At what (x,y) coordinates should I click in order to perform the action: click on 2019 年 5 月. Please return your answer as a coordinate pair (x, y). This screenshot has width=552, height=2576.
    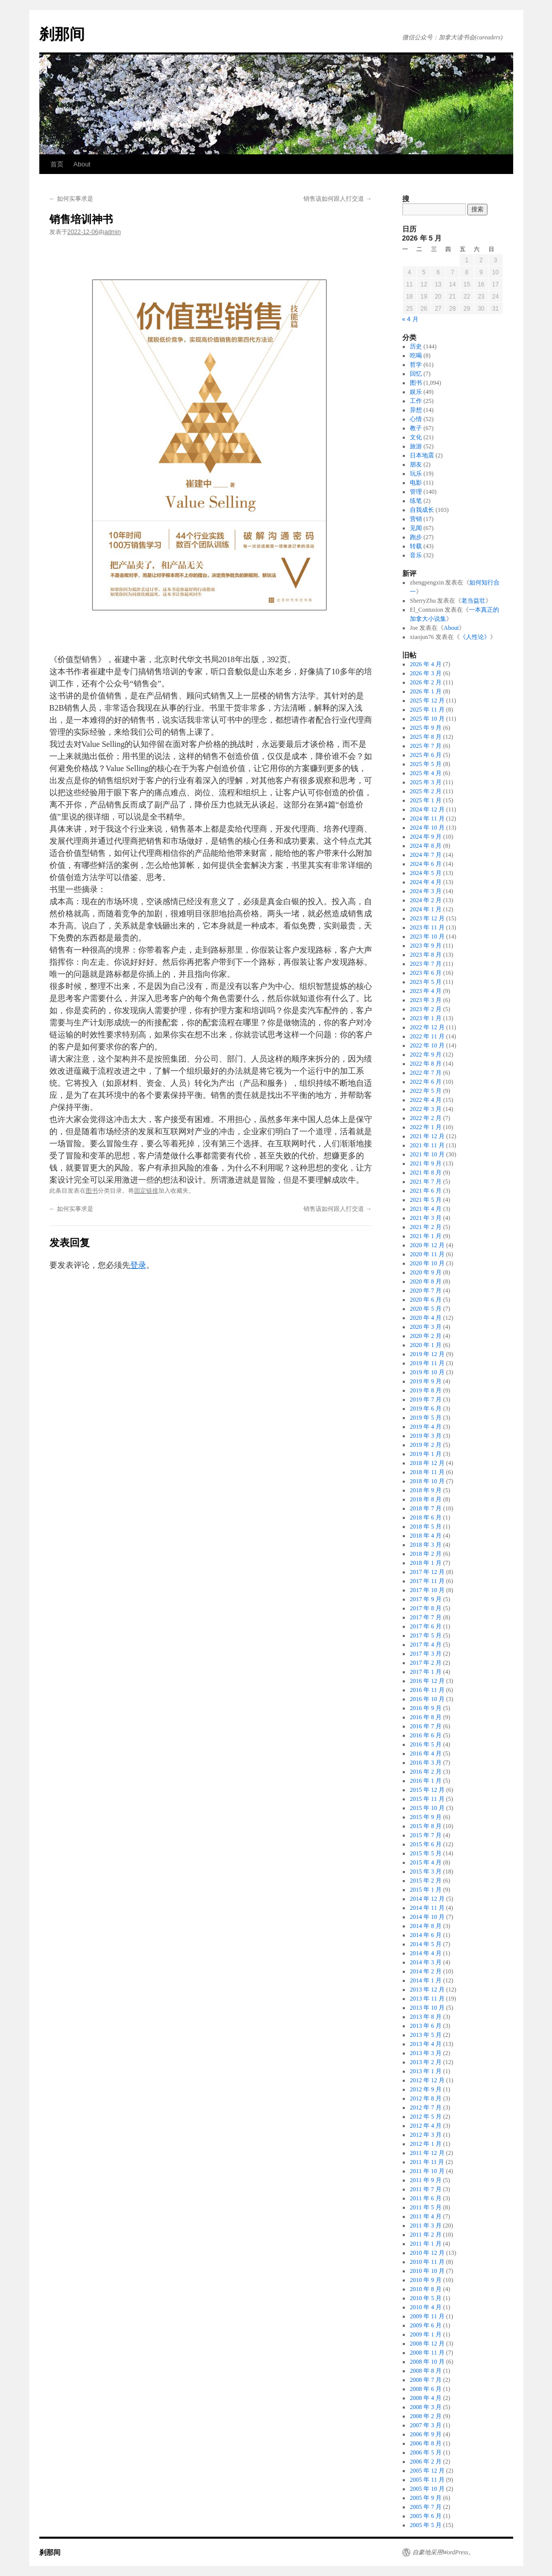
    Looking at the image, I should click on (426, 1417).